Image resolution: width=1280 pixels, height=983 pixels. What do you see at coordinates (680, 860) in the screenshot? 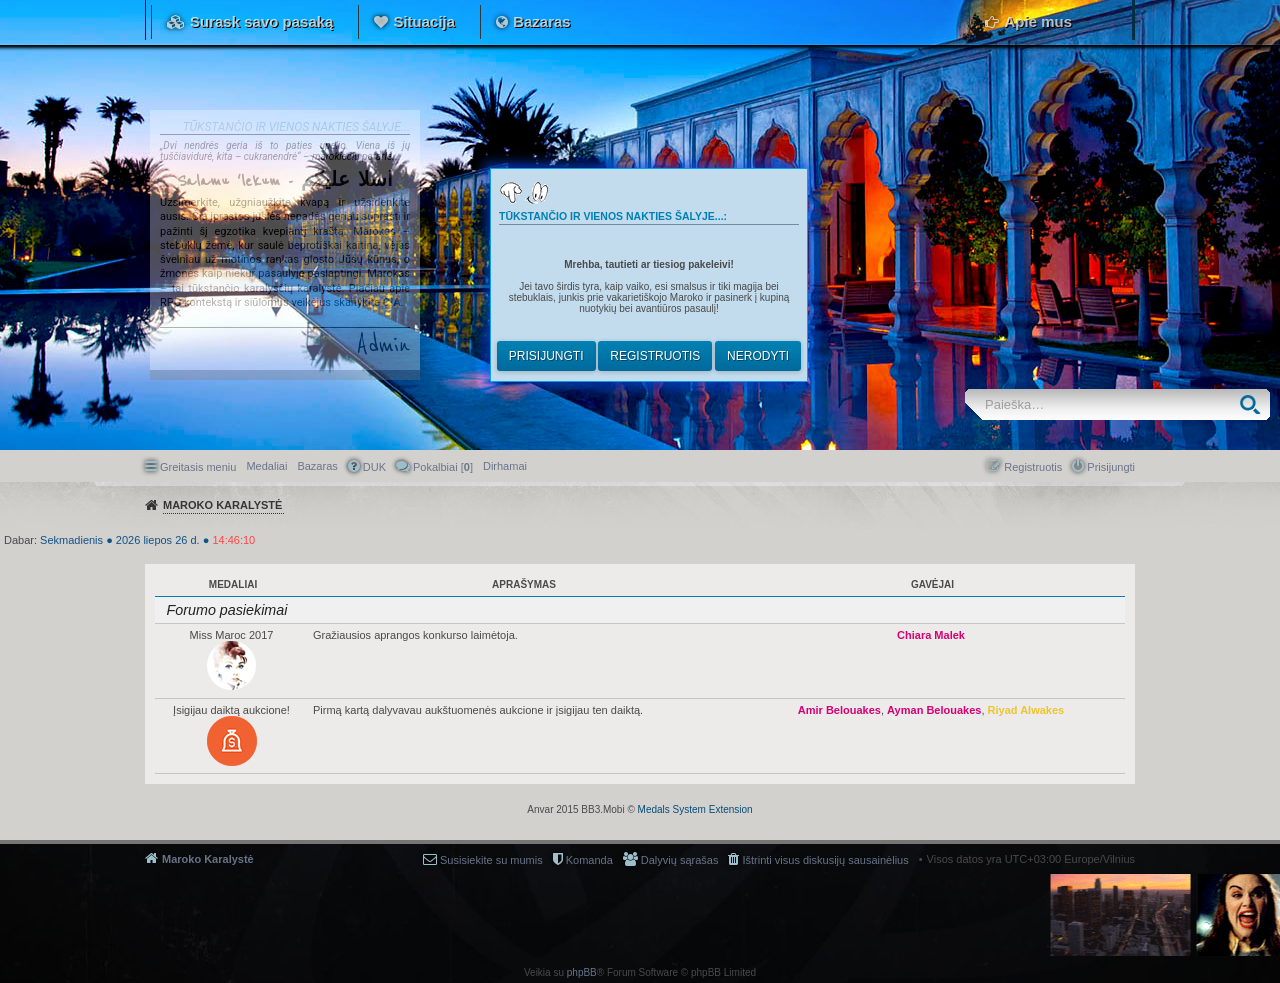
I see `Dalyvių sąrašas [menuitem]` at bounding box center [680, 860].